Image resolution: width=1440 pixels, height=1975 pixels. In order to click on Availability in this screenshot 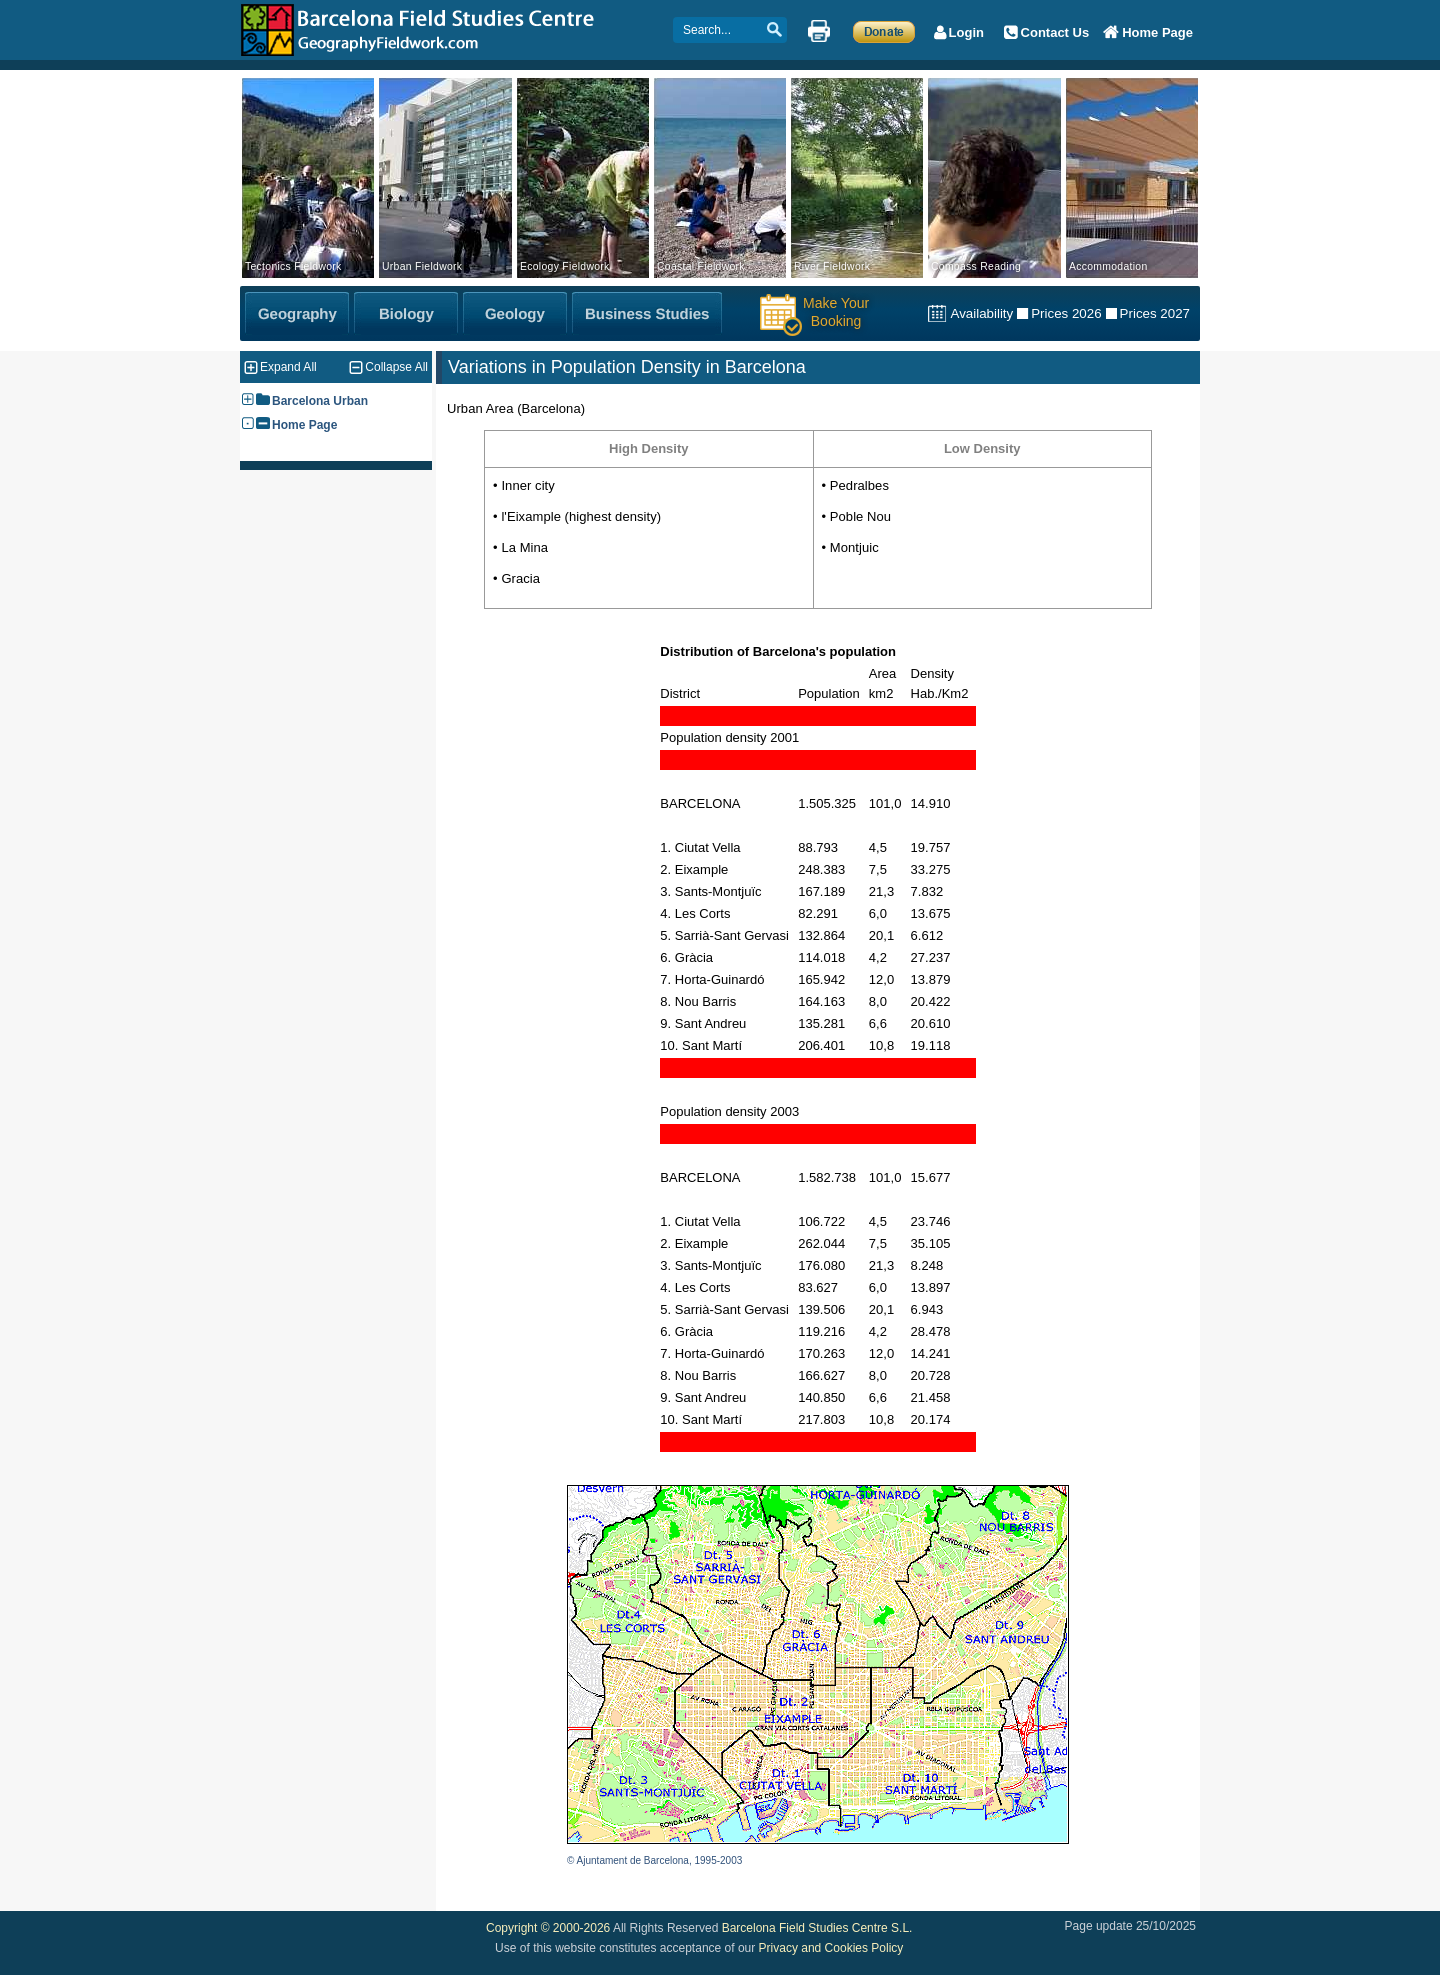, I will do `click(981, 313)`.